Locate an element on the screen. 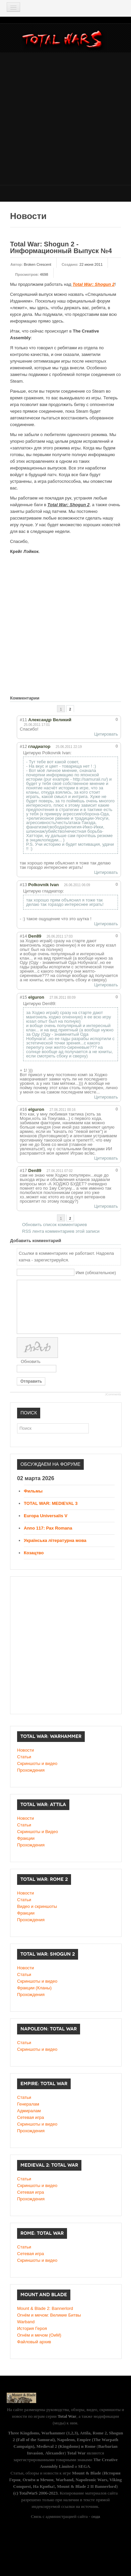 This screenshot has width=131, height=2576. Цитировать is located at coordinates (106, 734).